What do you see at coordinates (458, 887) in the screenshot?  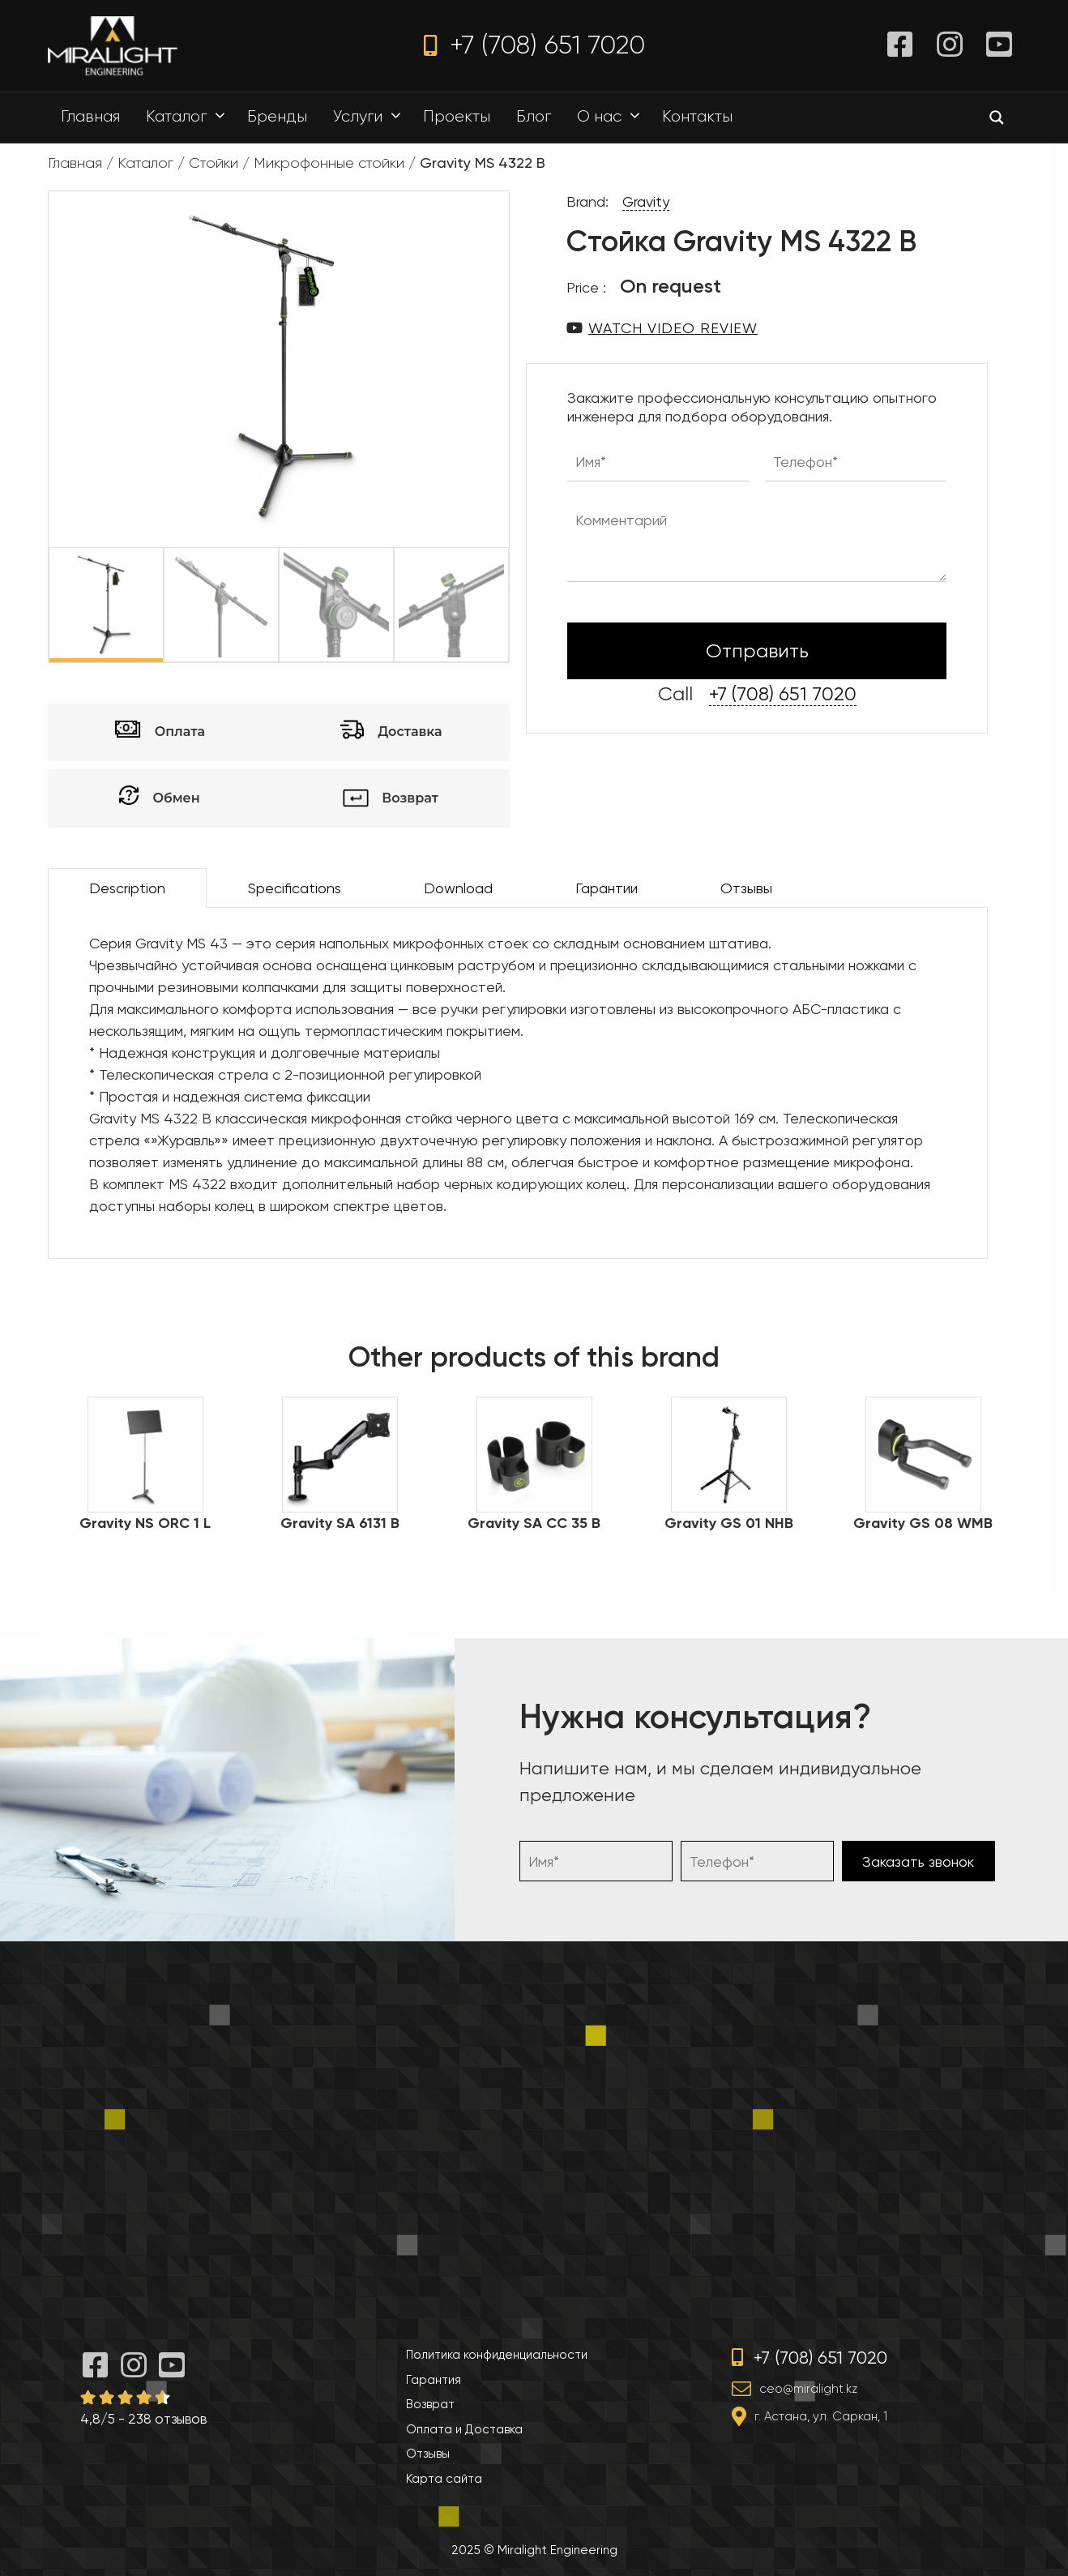 I see `Download` at bounding box center [458, 887].